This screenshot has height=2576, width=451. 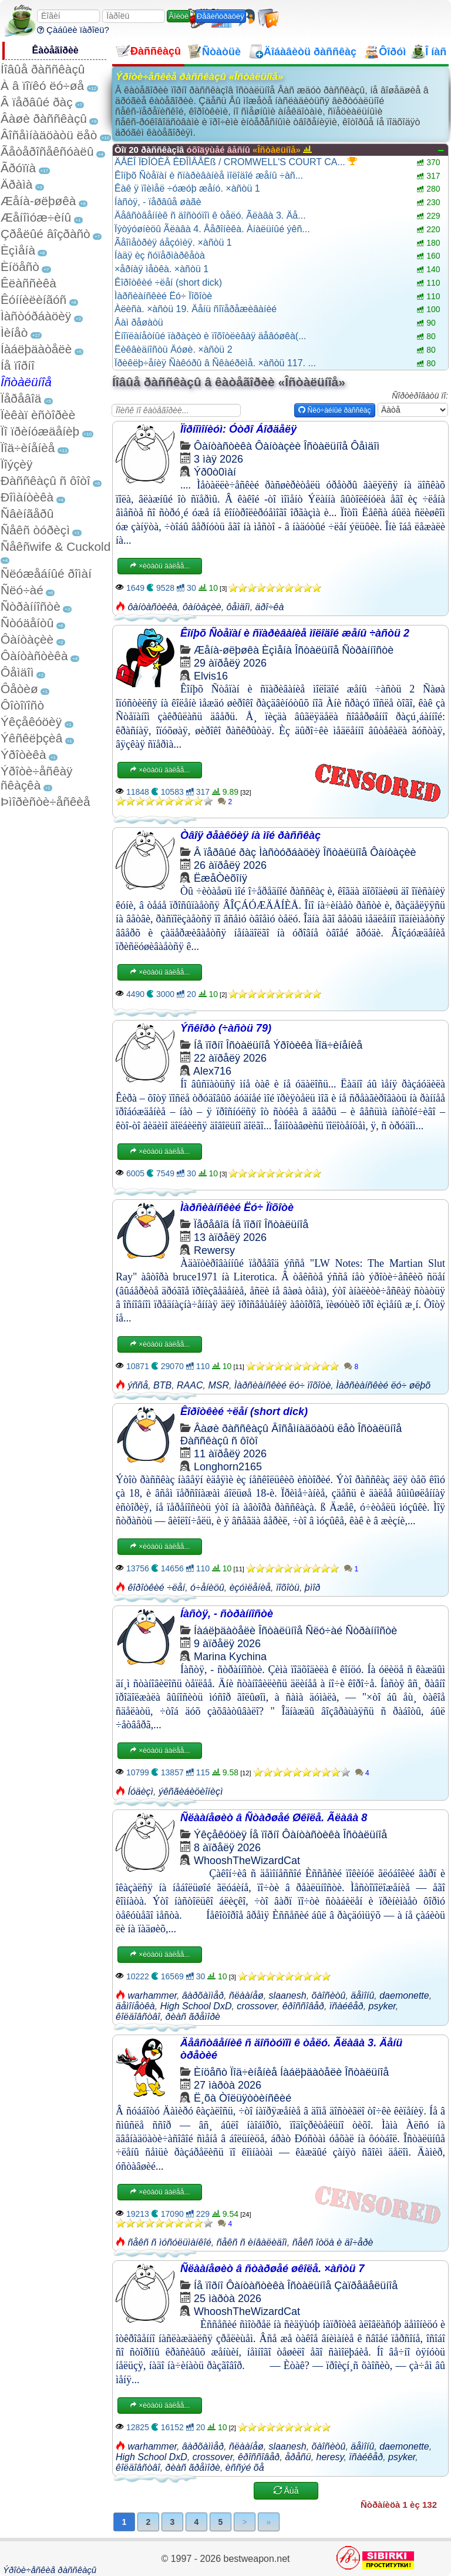 I want to click on Ýðîòè÷åñêàÿ ñêàçêà, so click(x=36, y=778).